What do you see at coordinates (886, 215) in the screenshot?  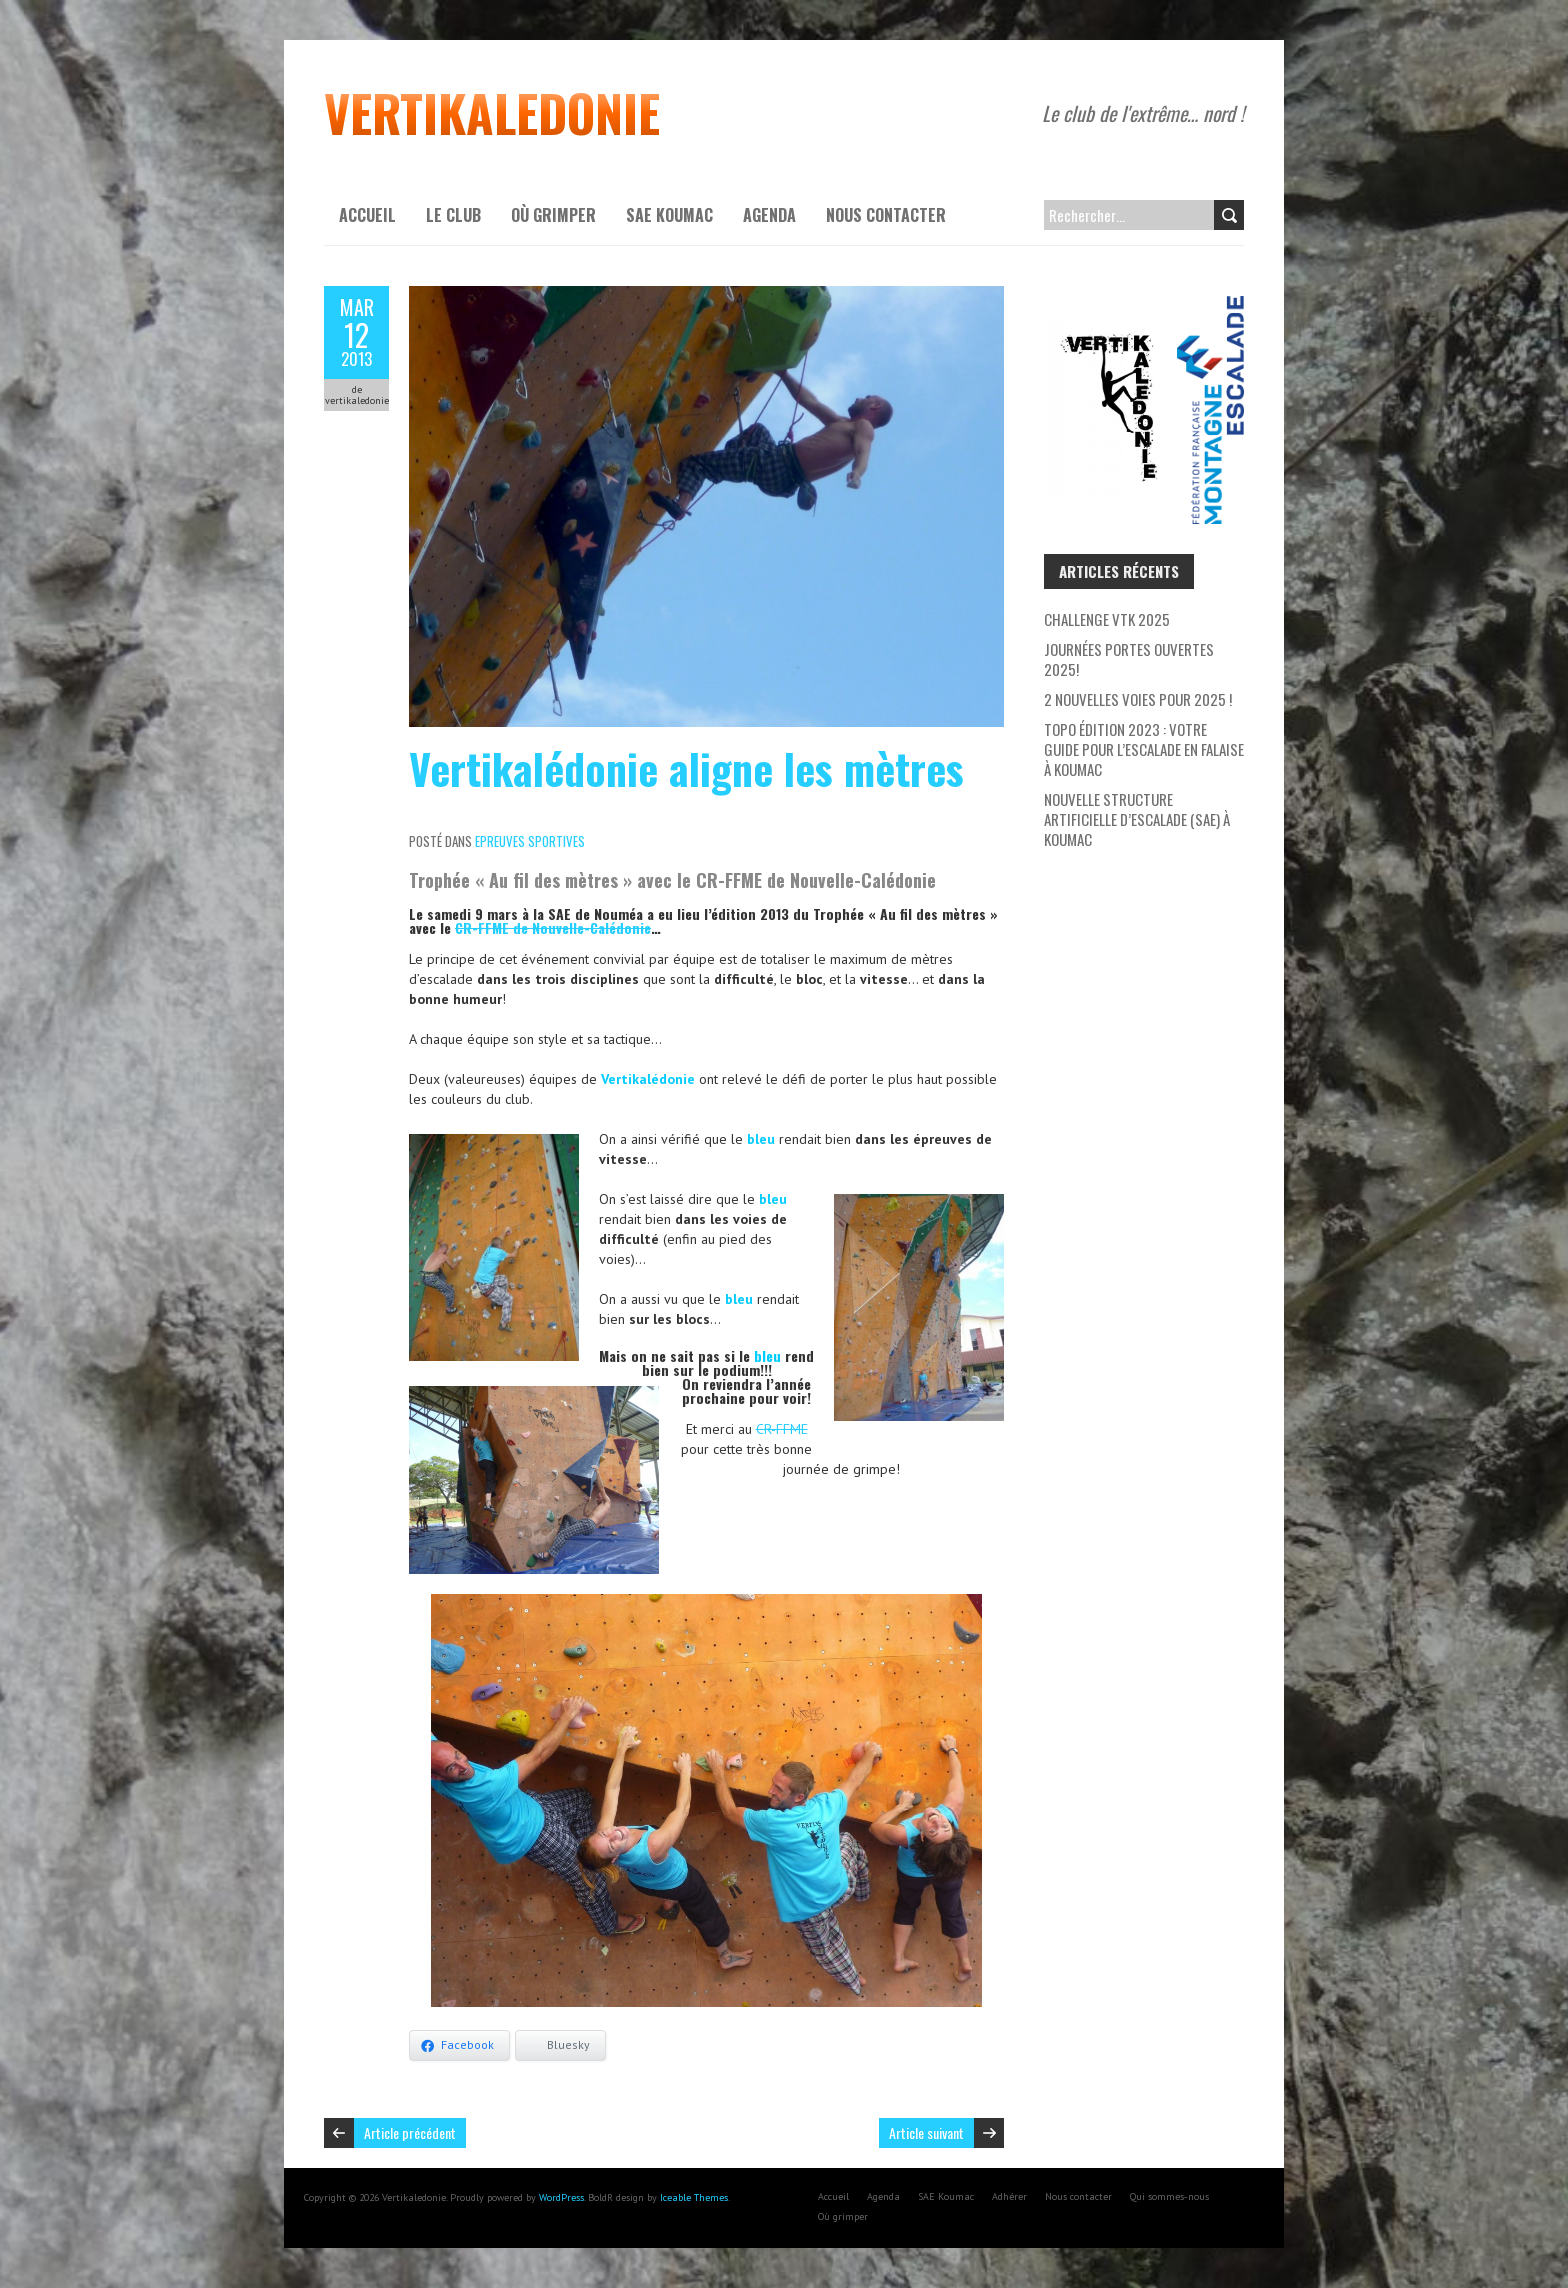 I see `Nous contacter` at bounding box center [886, 215].